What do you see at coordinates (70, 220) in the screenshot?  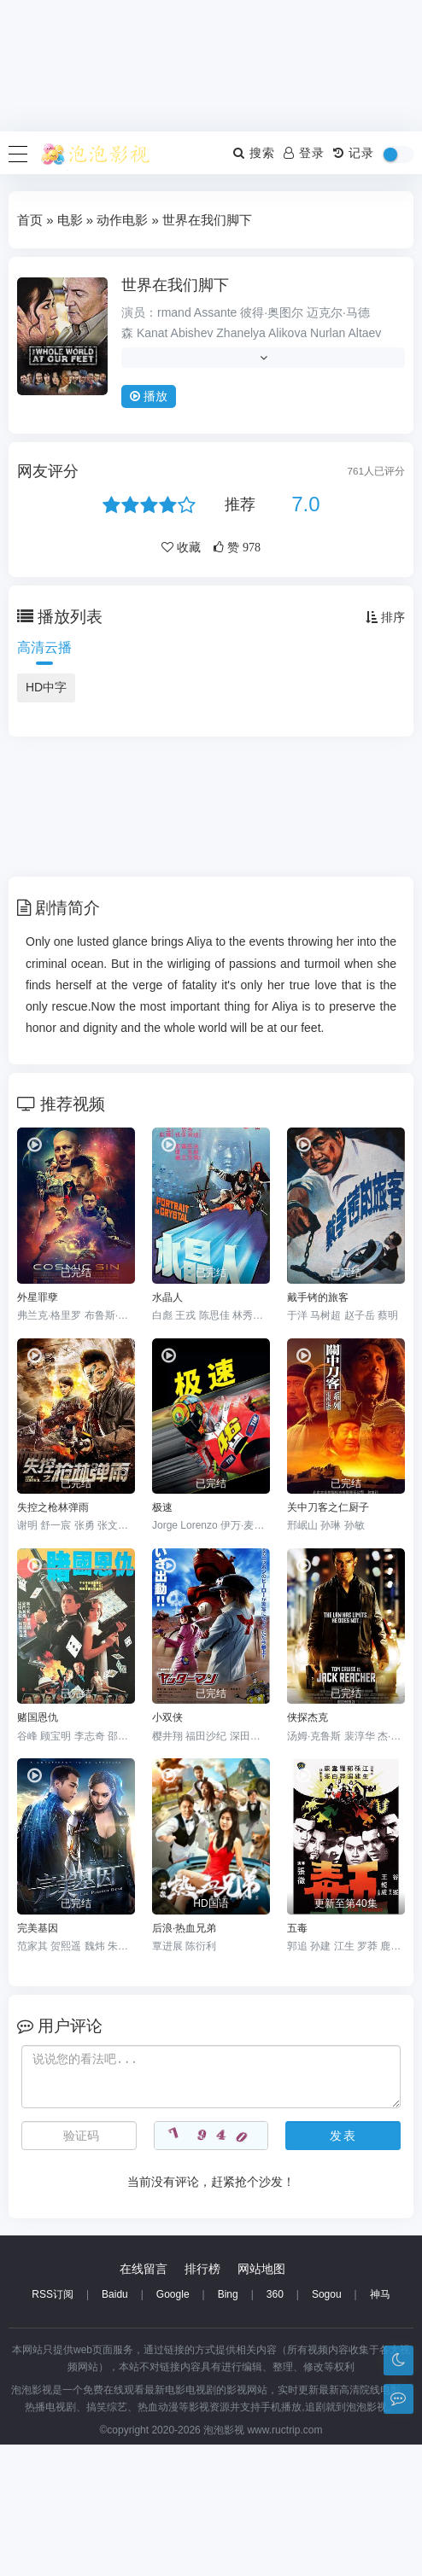 I see `电影` at bounding box center [70, 220].